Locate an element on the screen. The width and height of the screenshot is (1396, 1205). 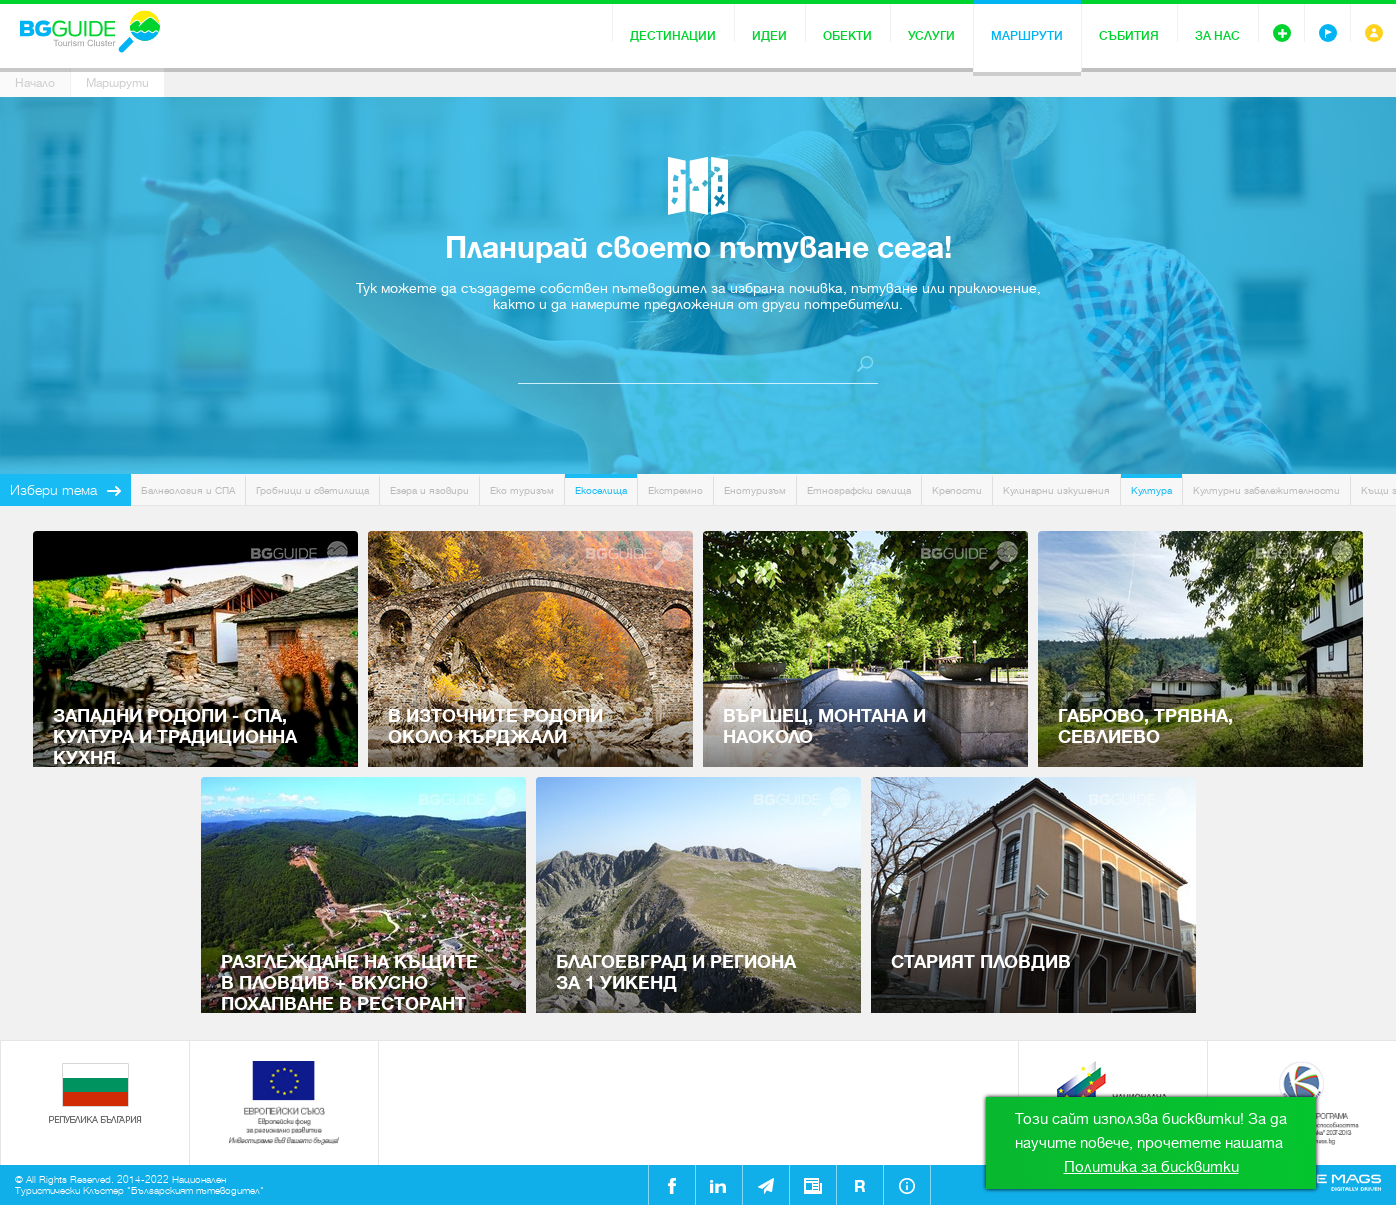
Езера и язовири is located at coordinates (429, 490).